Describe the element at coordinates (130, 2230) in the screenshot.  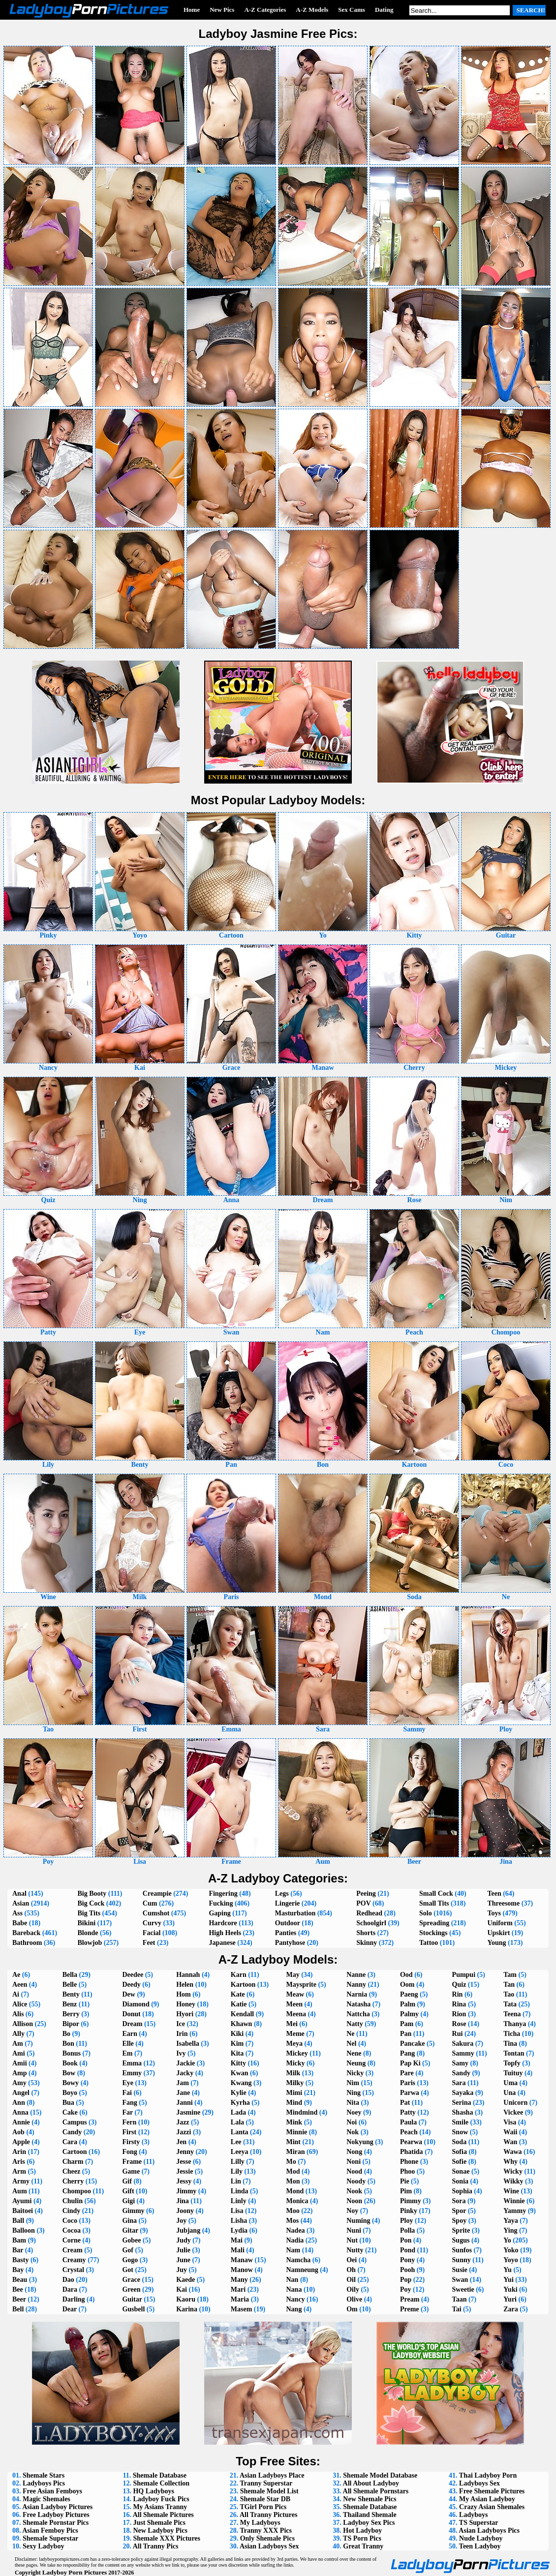
I see `Gitar` at that location.